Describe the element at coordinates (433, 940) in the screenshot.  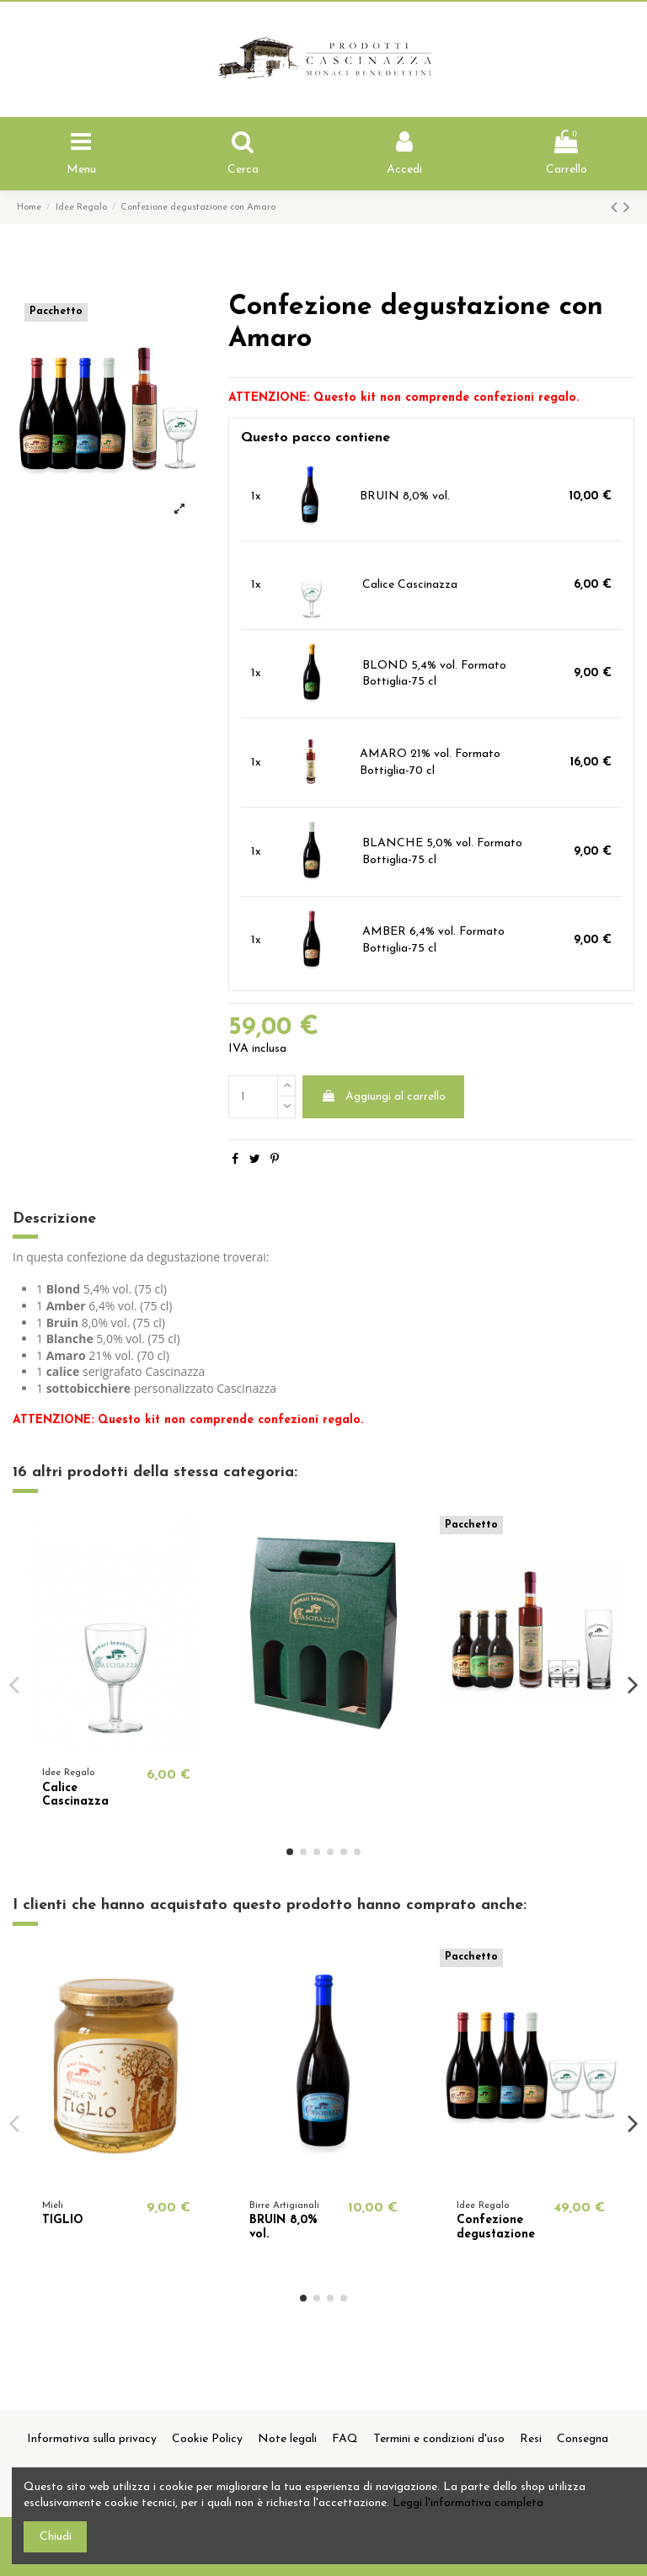
I see `AMBER 6,4% vol. Formato Bottiglia-75 cl` at that location.